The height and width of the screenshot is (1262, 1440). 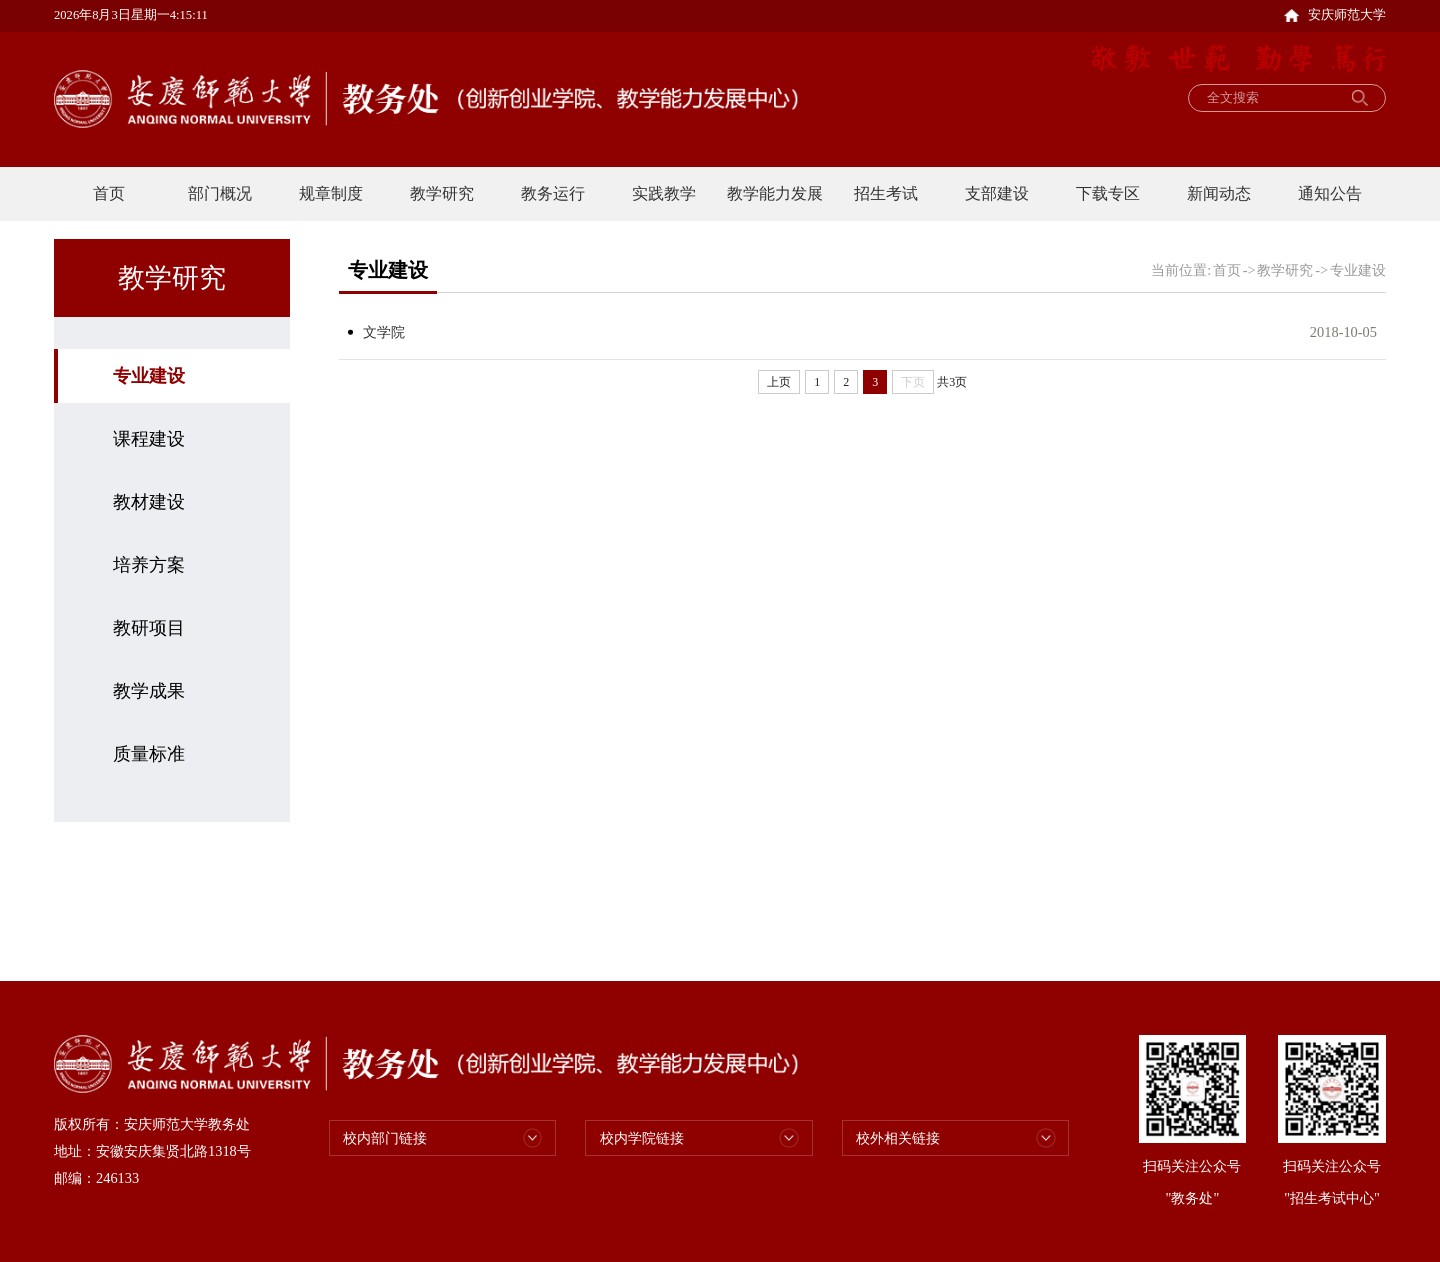 I want to click on 下载专区, so click(x=1108, y=194).